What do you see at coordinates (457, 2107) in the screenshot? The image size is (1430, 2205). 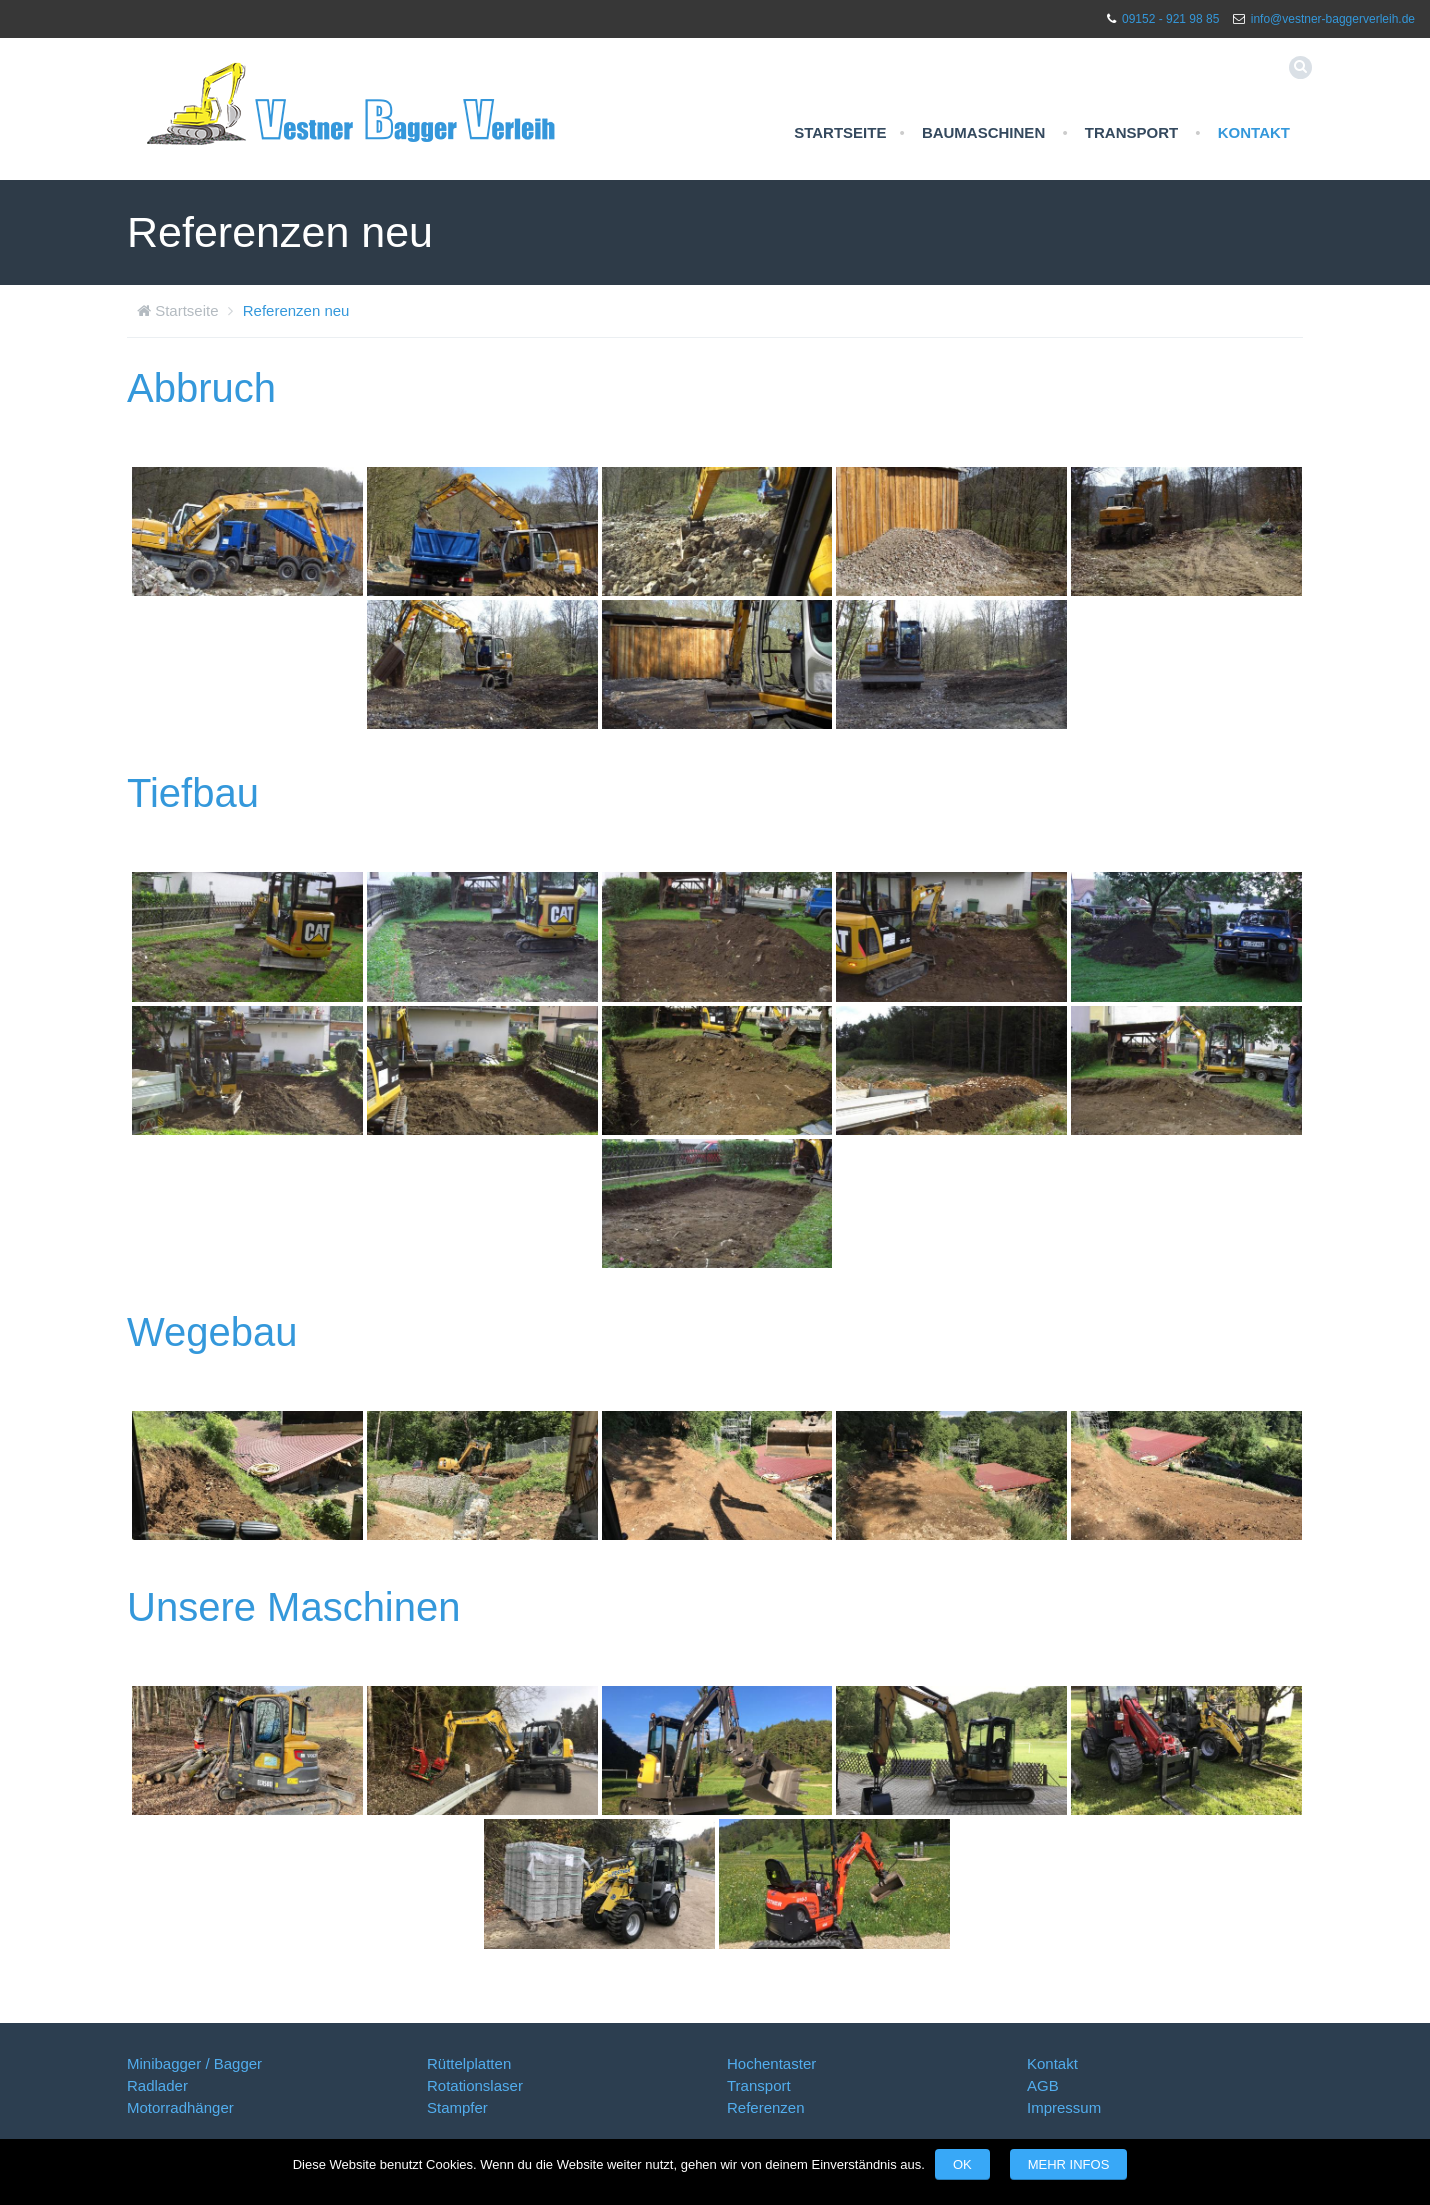 I see `Stampfer` at bounding box center [457, 2107].